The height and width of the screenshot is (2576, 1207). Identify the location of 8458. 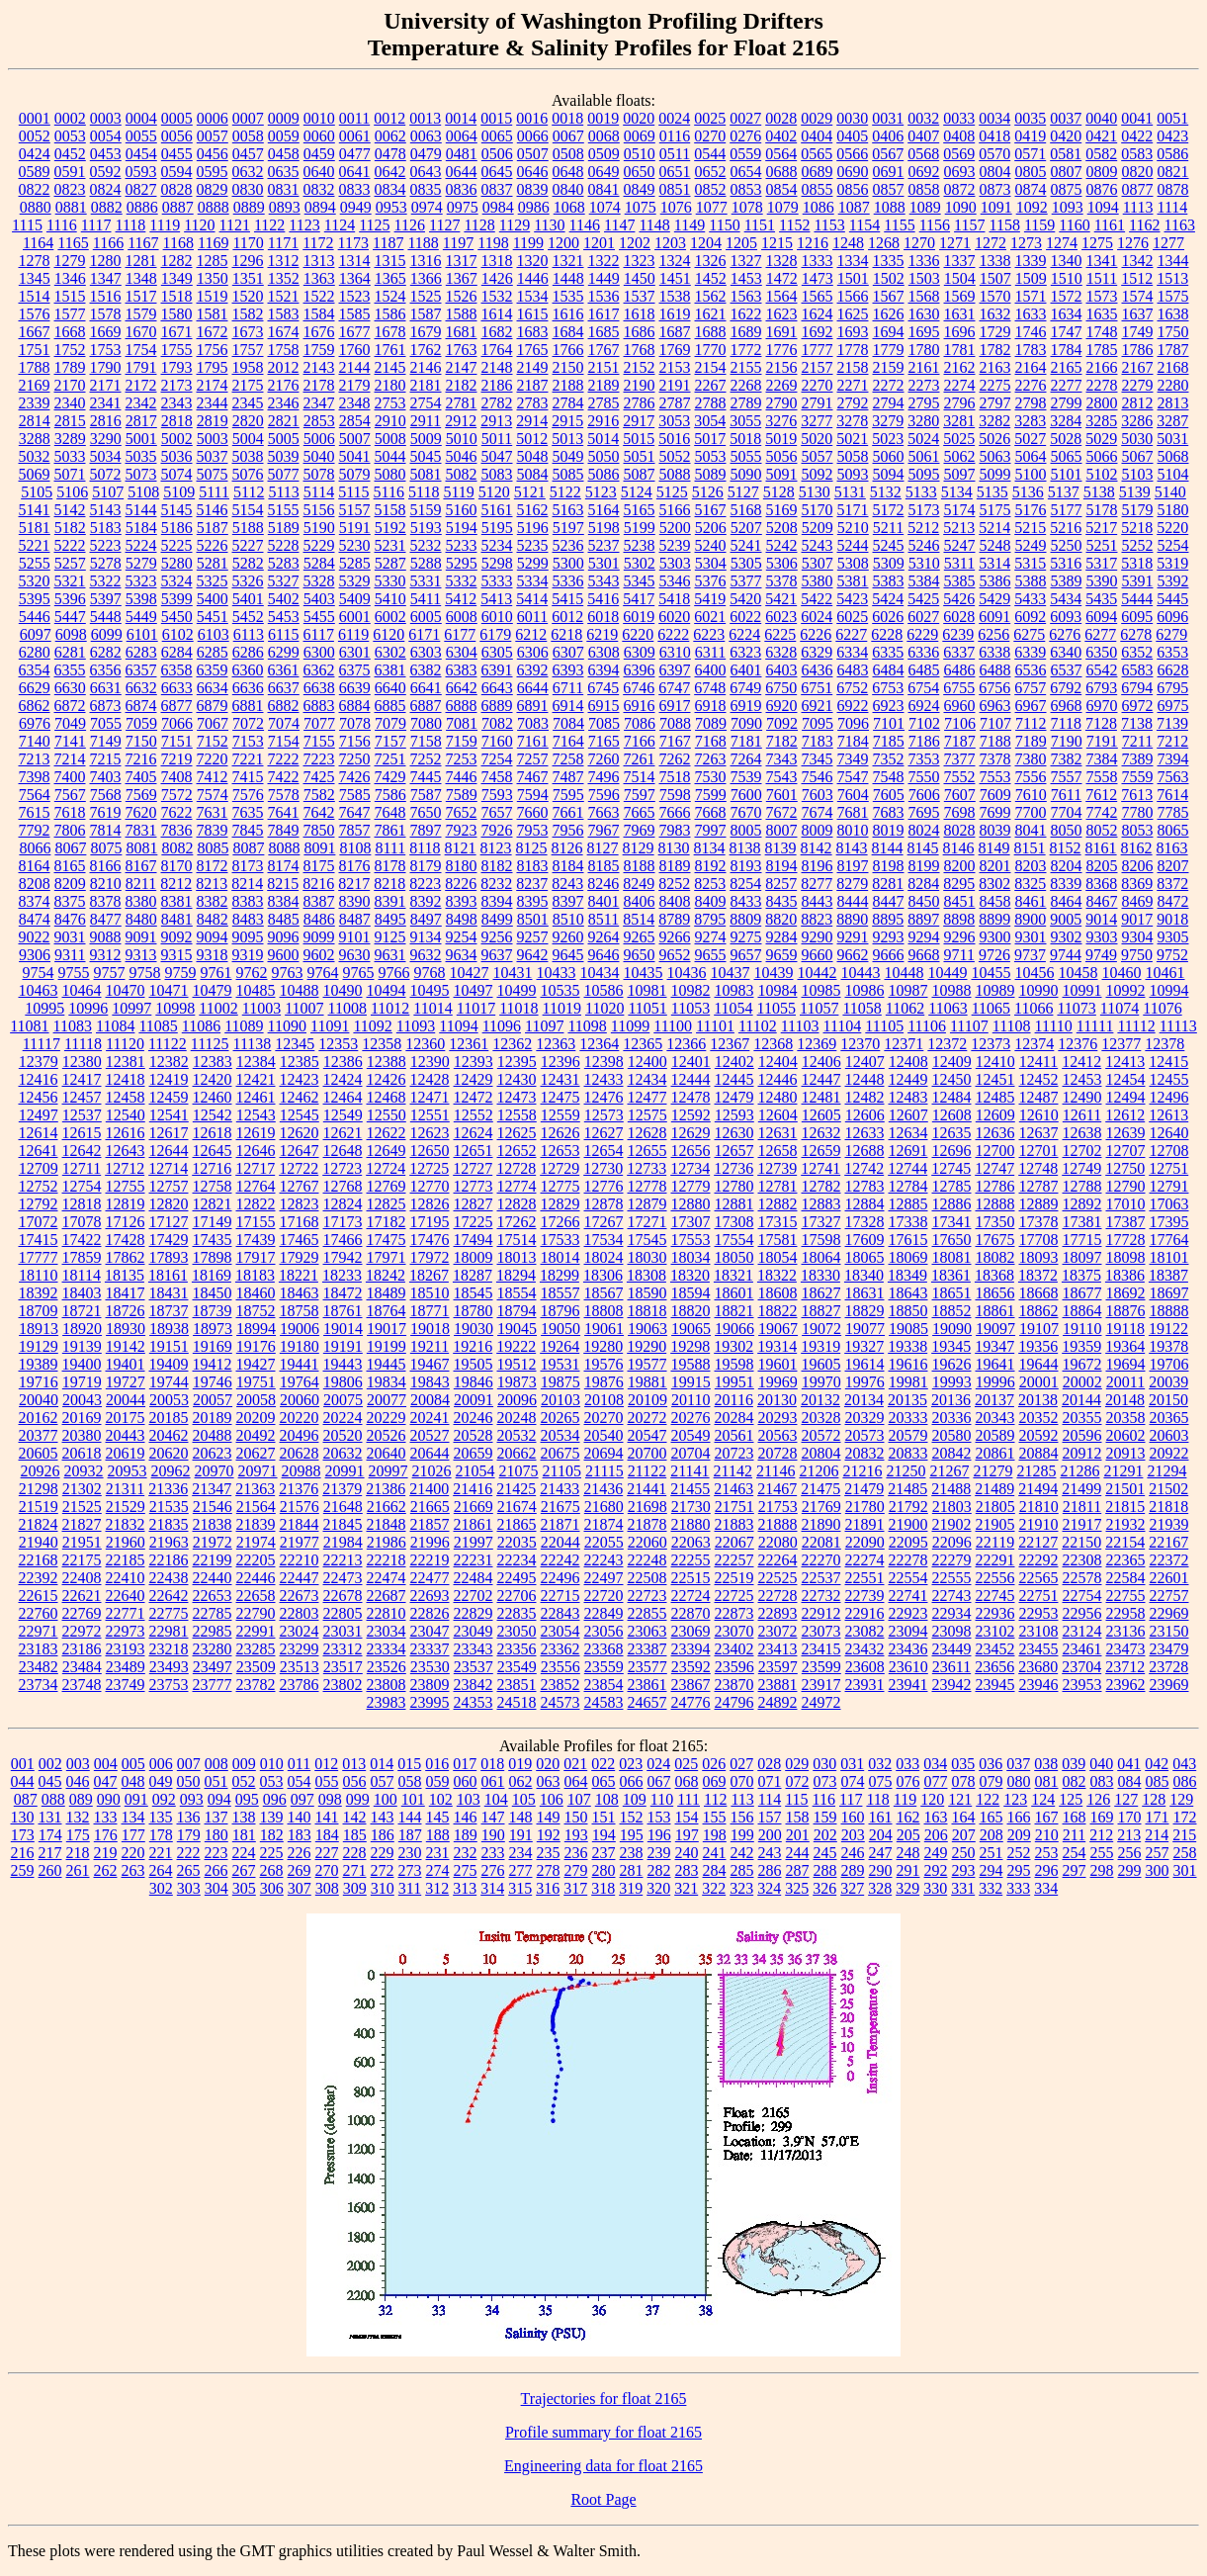
(995, 901).